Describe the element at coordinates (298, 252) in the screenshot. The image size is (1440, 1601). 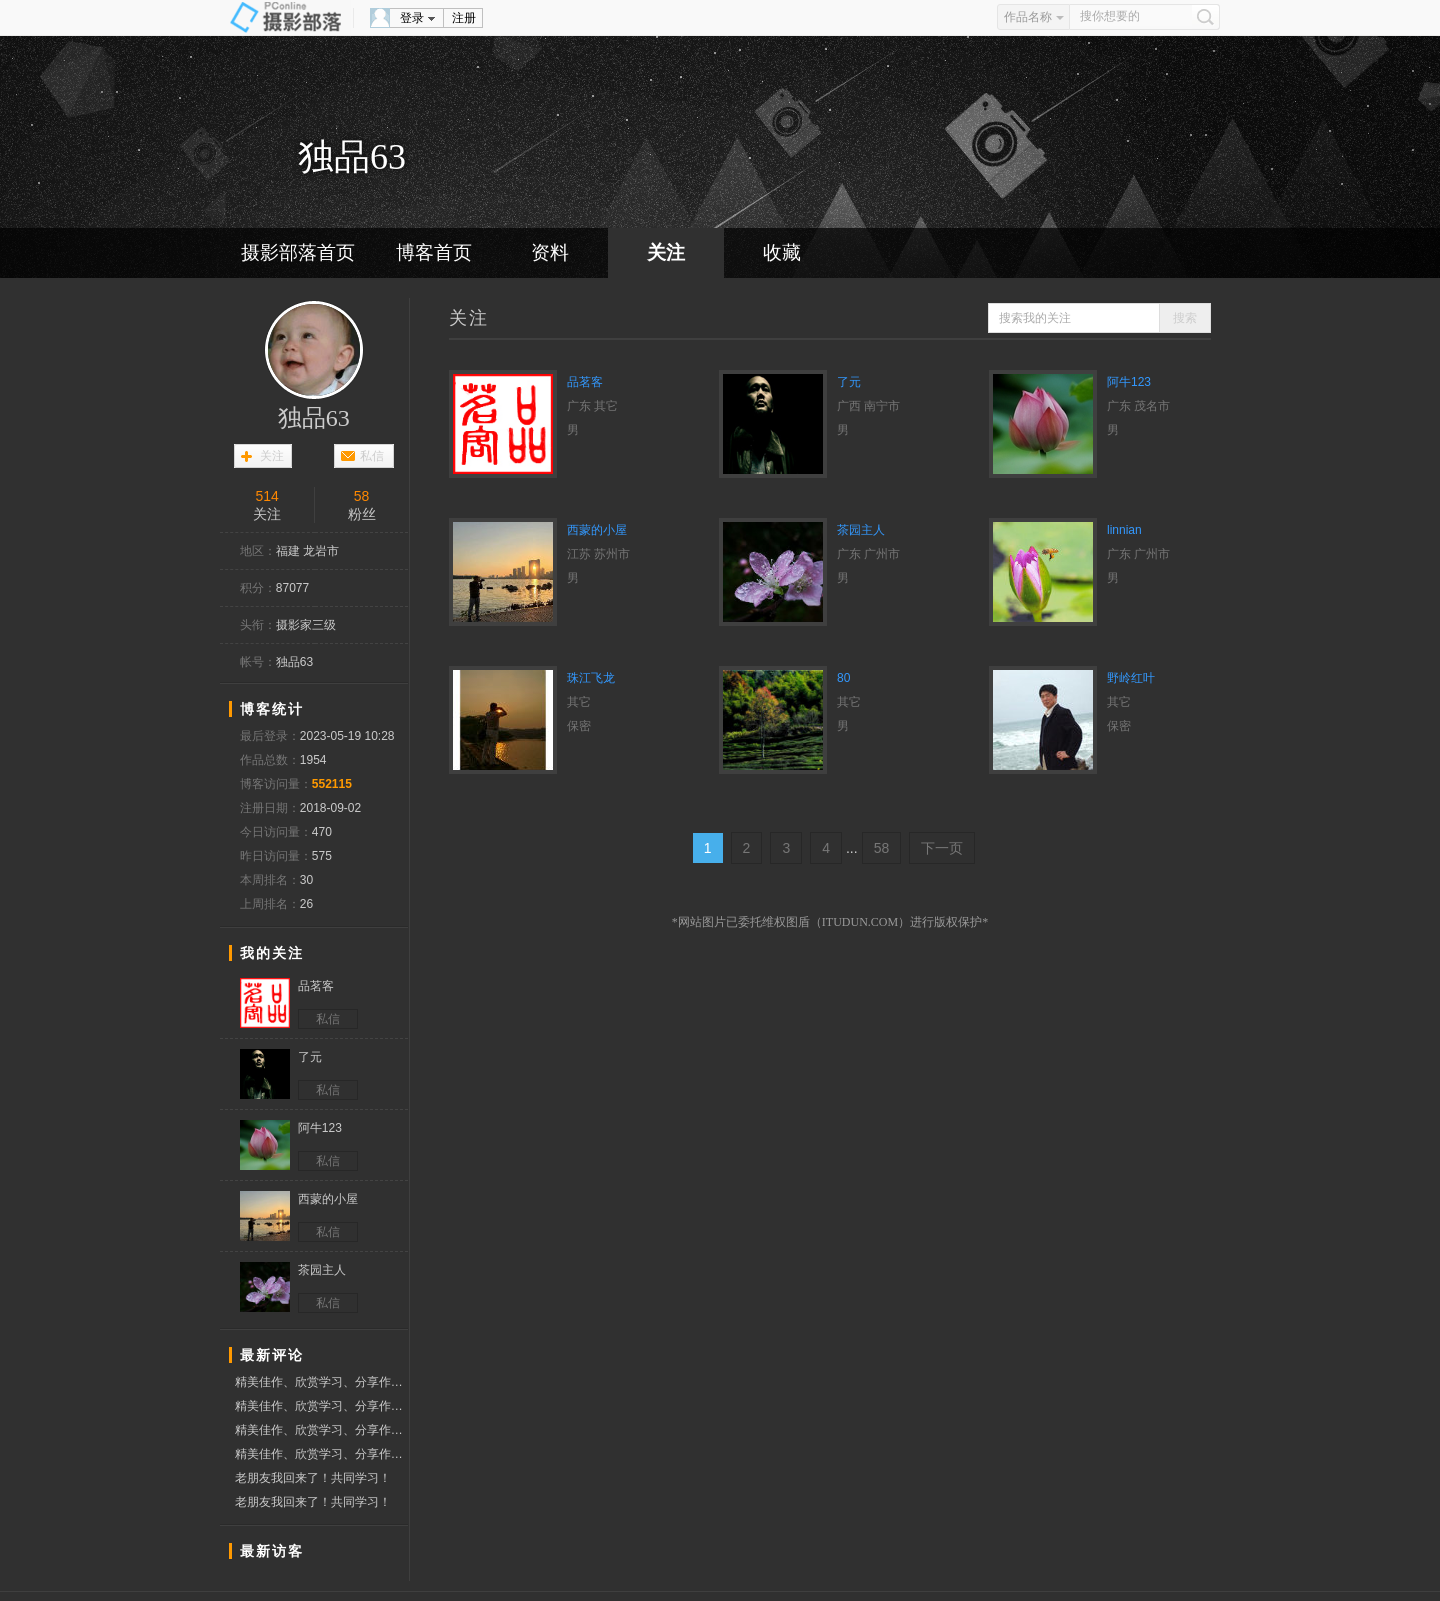
I see `摄影部落首页` at that location.